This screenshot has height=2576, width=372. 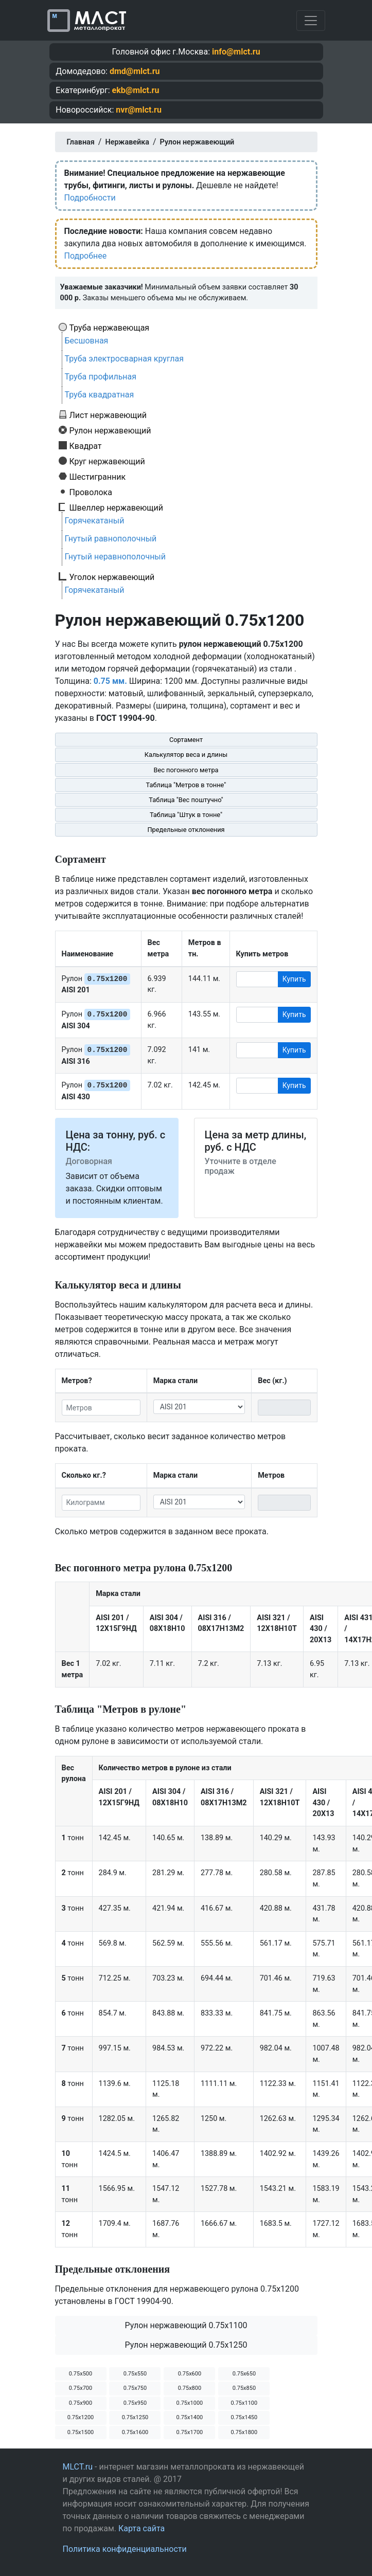 I want to click on Уголок нержавеющий, so click(x=112, y=577).